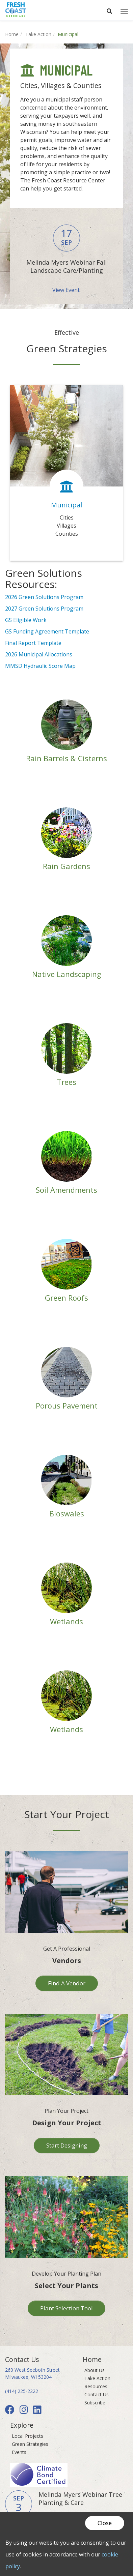 The width and height of the screenshot is (133, 2576). I want to click on Native Landscaping, so click(66, 974).